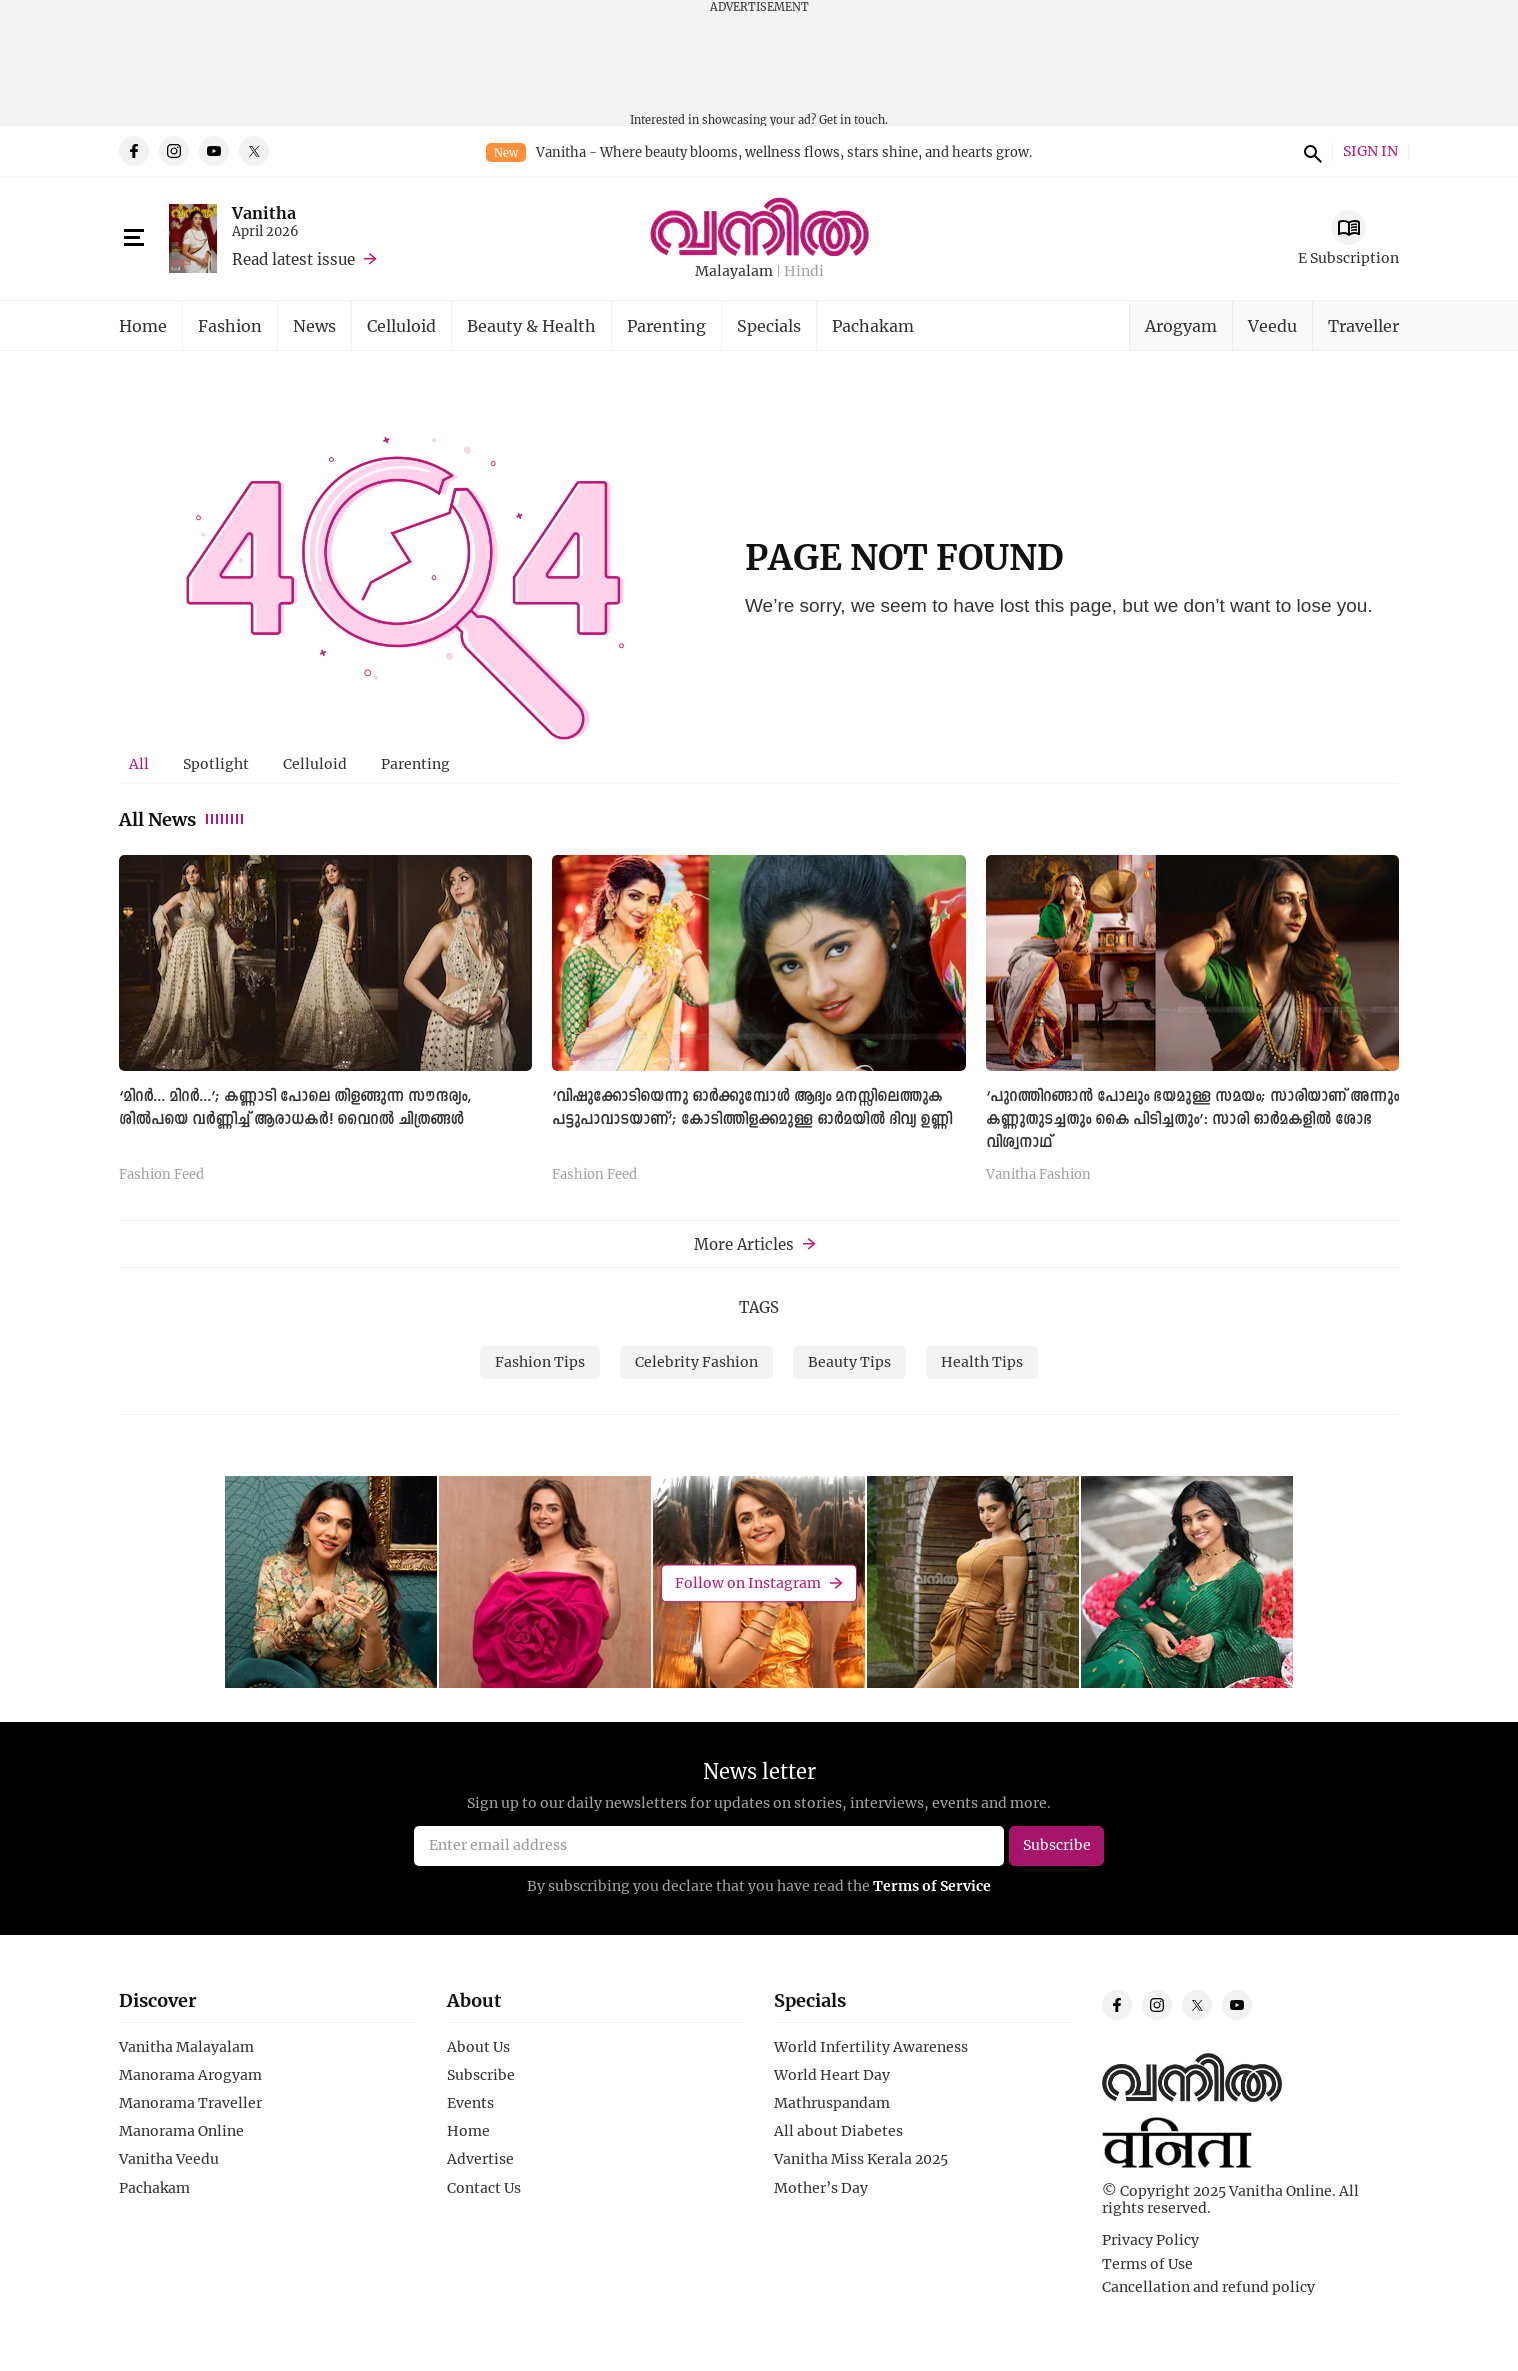 This screenshot has width=1518, height=2371. I want to click on Vanitha Veedu, so click(169, 2159).